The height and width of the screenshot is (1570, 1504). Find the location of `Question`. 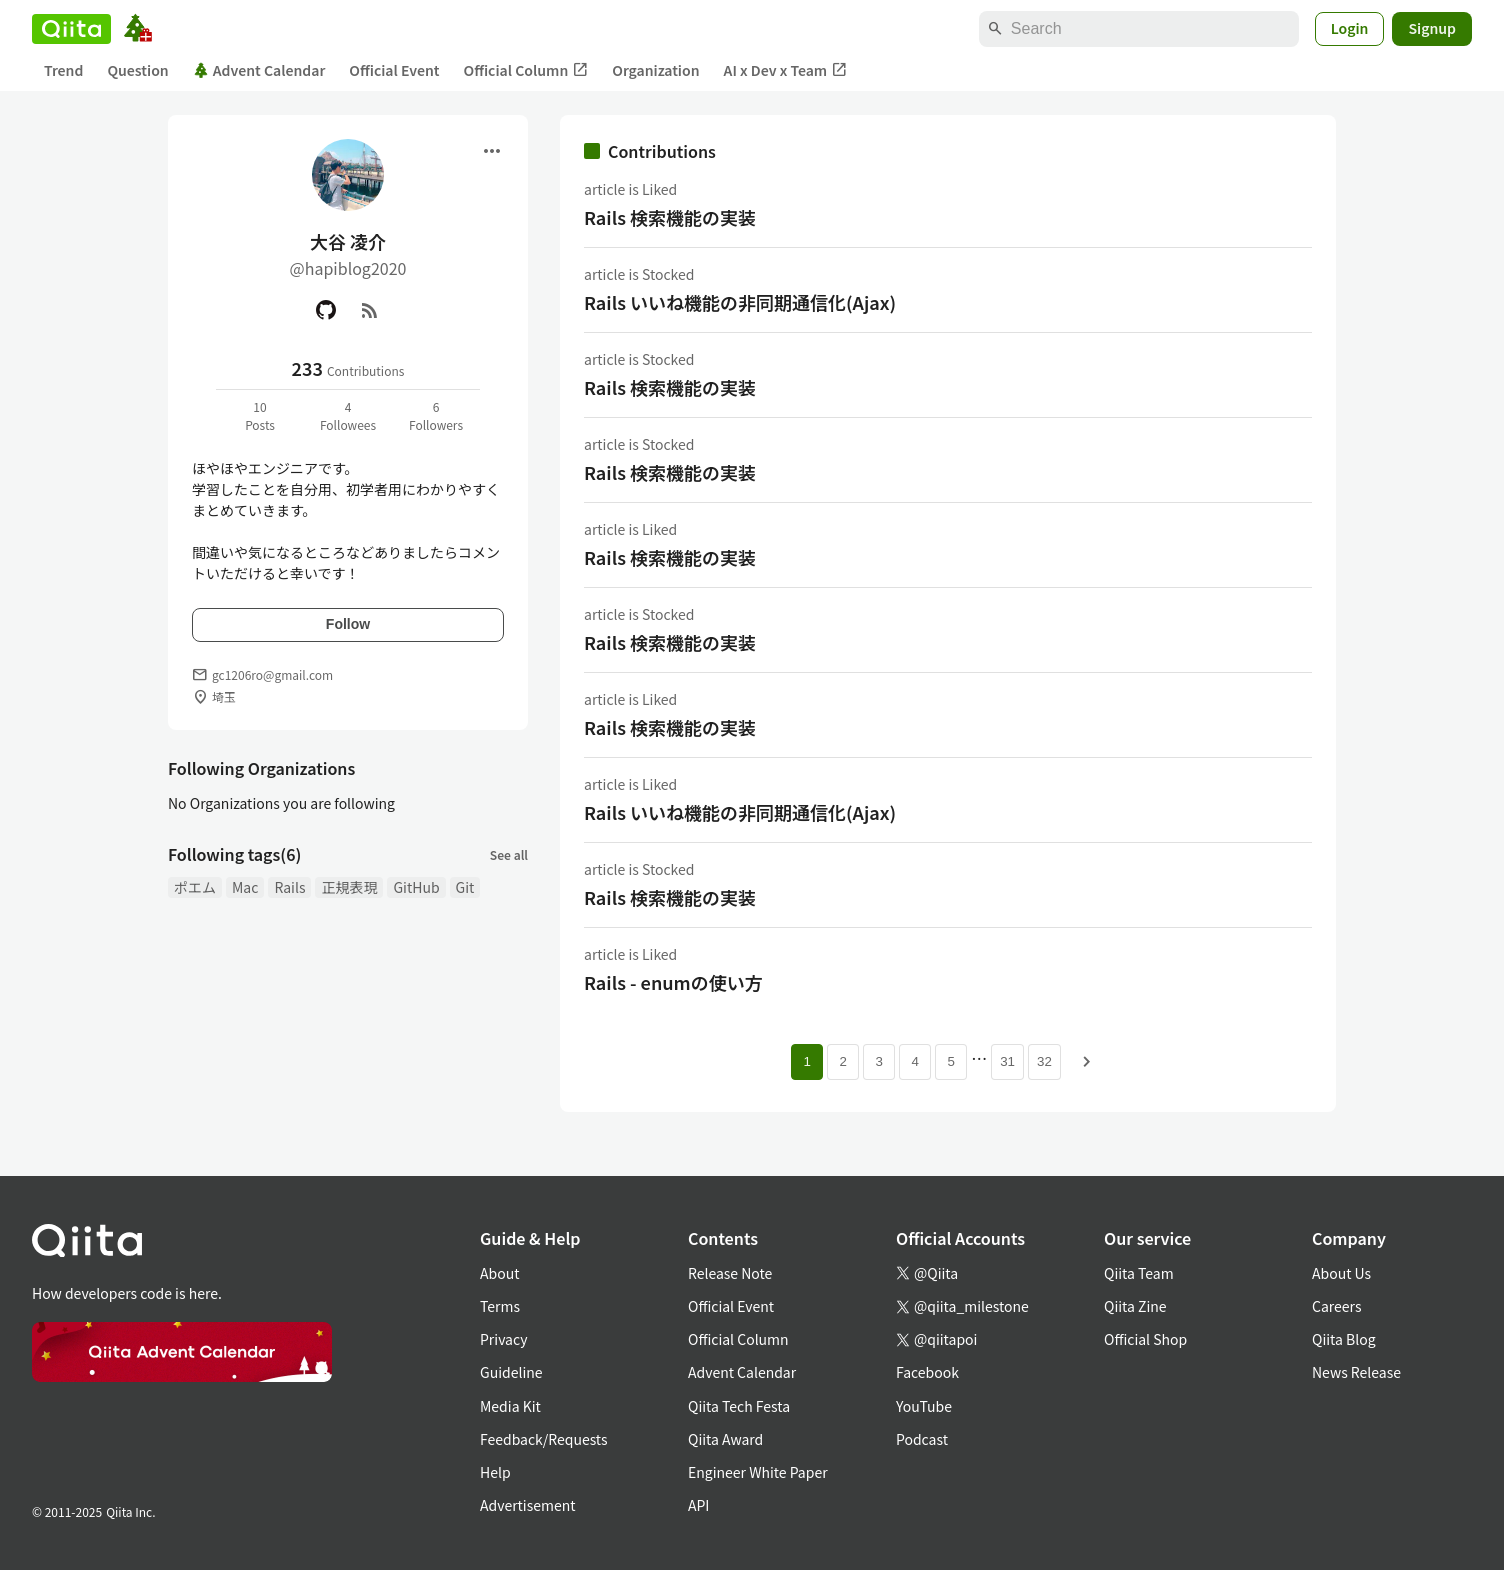

Question is located at coordinates (137, 70).